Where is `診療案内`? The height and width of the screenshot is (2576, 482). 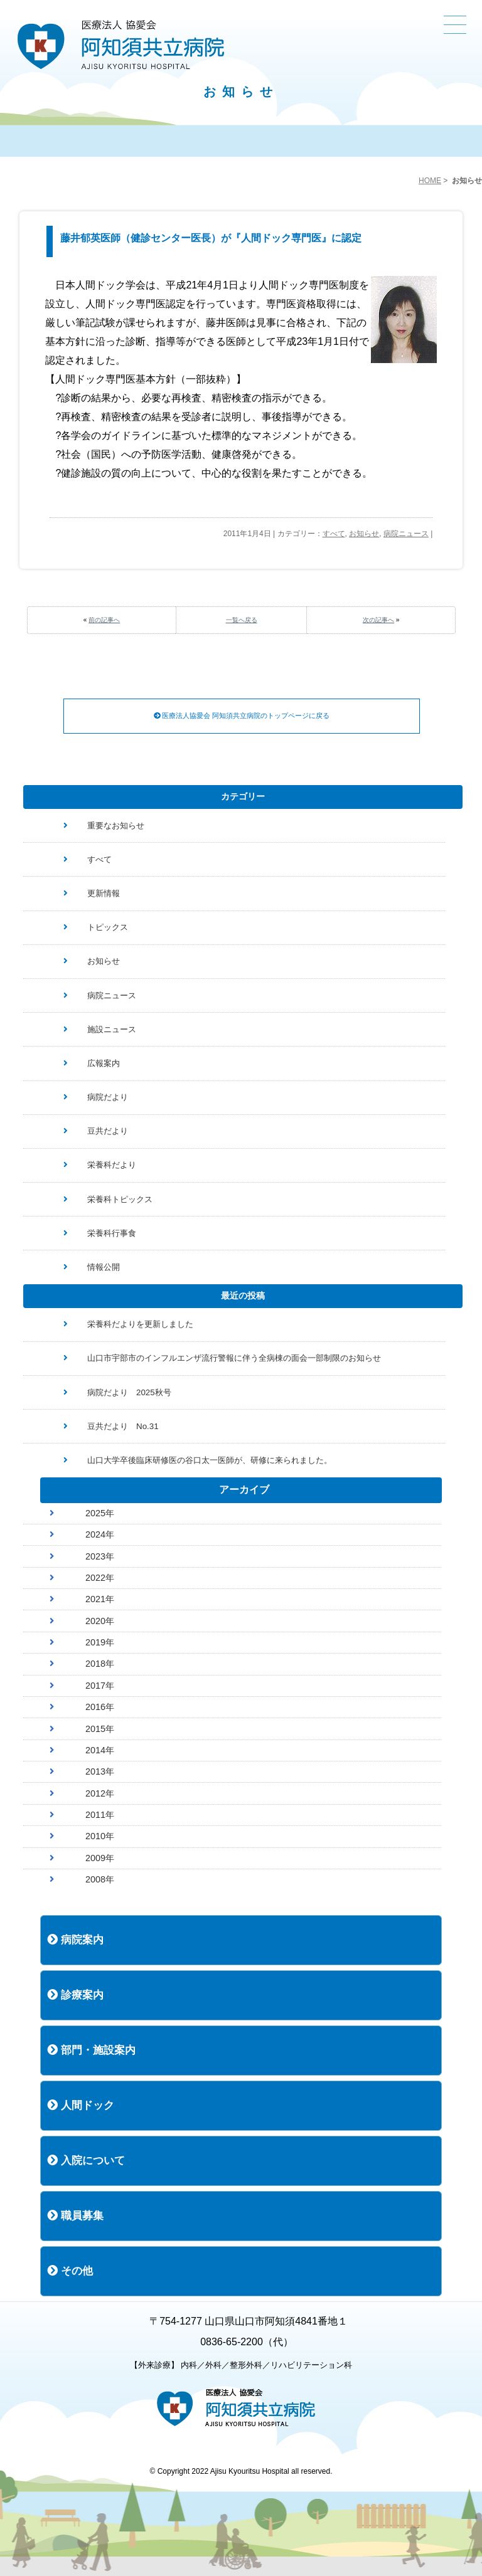
診療案内 is located at coordinates (75, 1995).